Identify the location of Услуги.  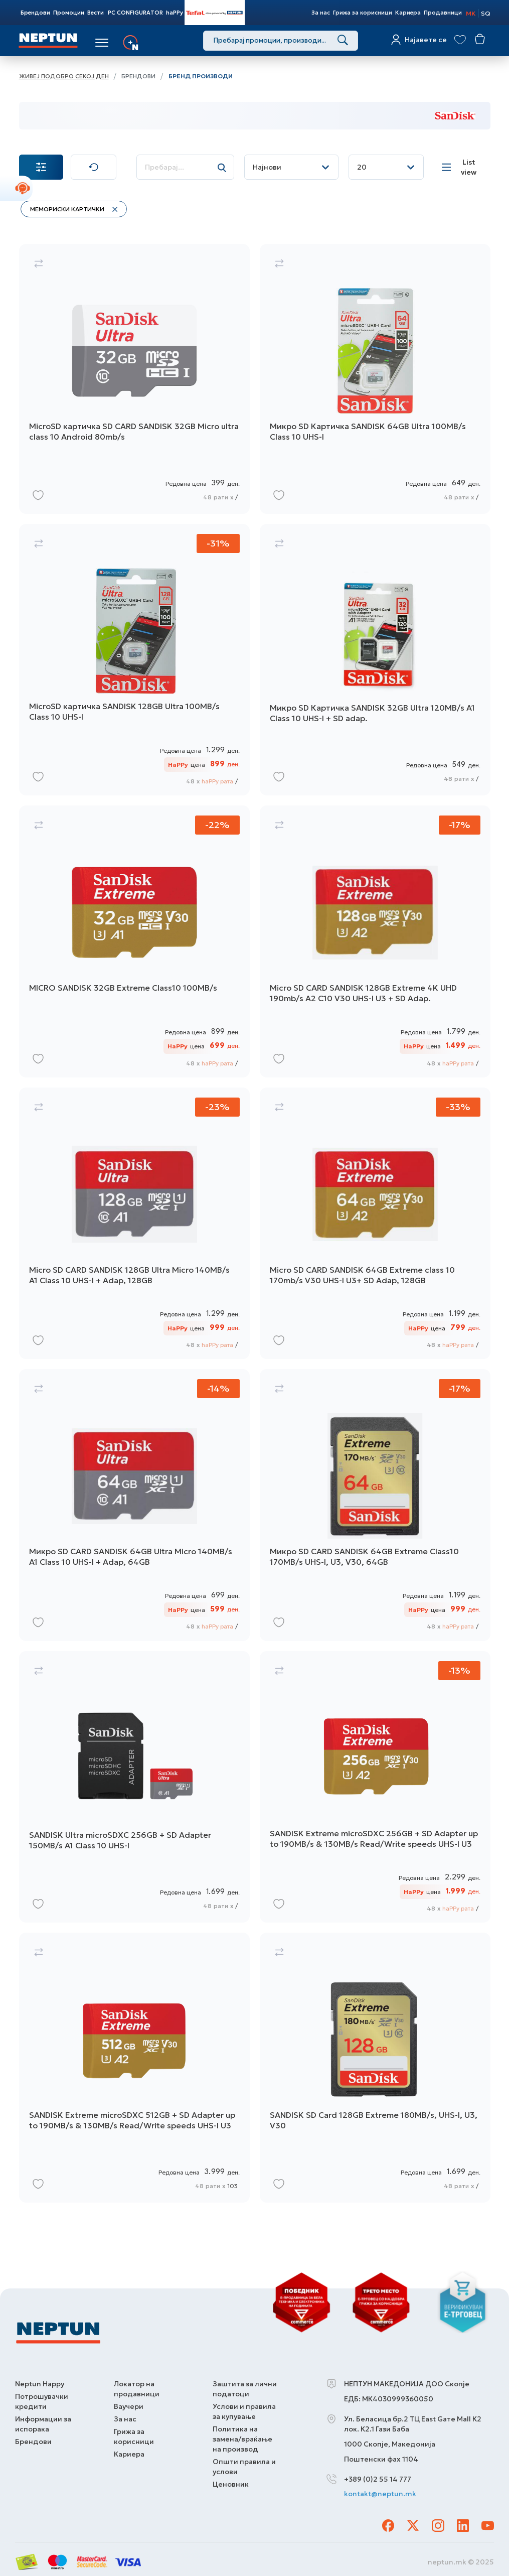
(155, 42).